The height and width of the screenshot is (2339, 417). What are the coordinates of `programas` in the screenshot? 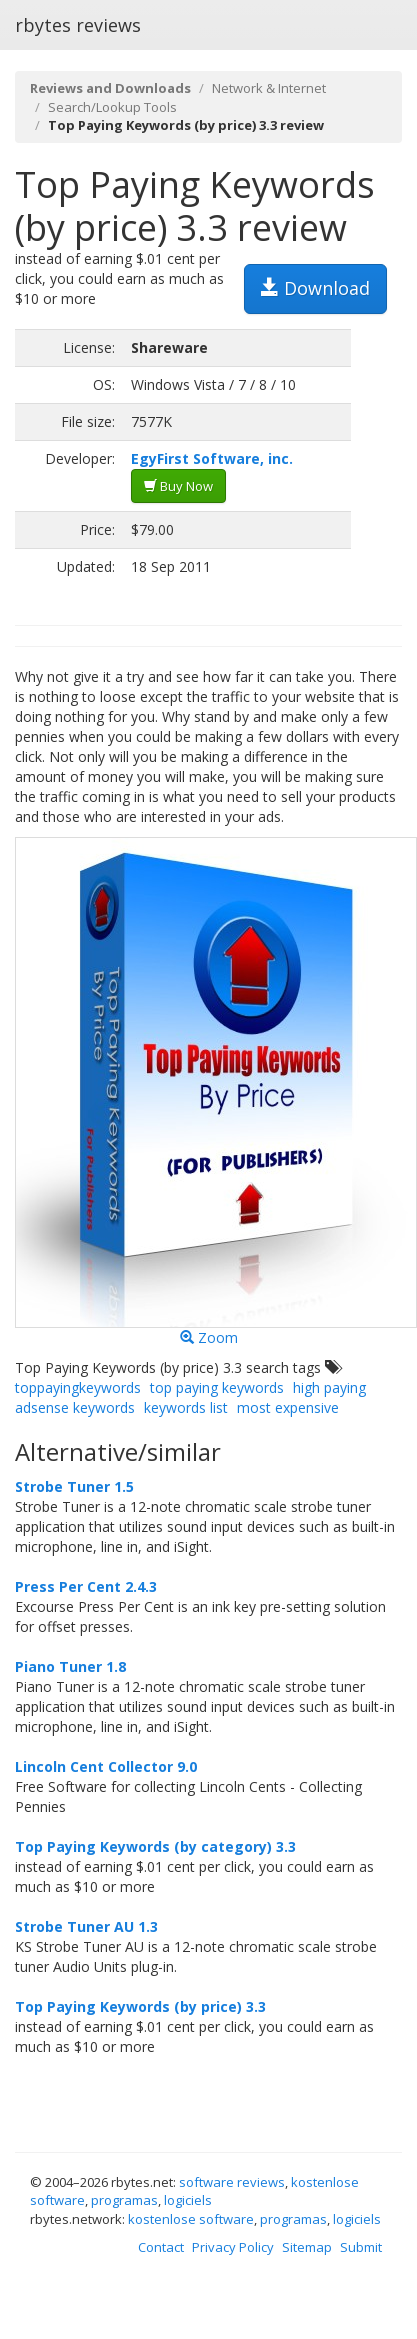 It's located at (124, 2200).